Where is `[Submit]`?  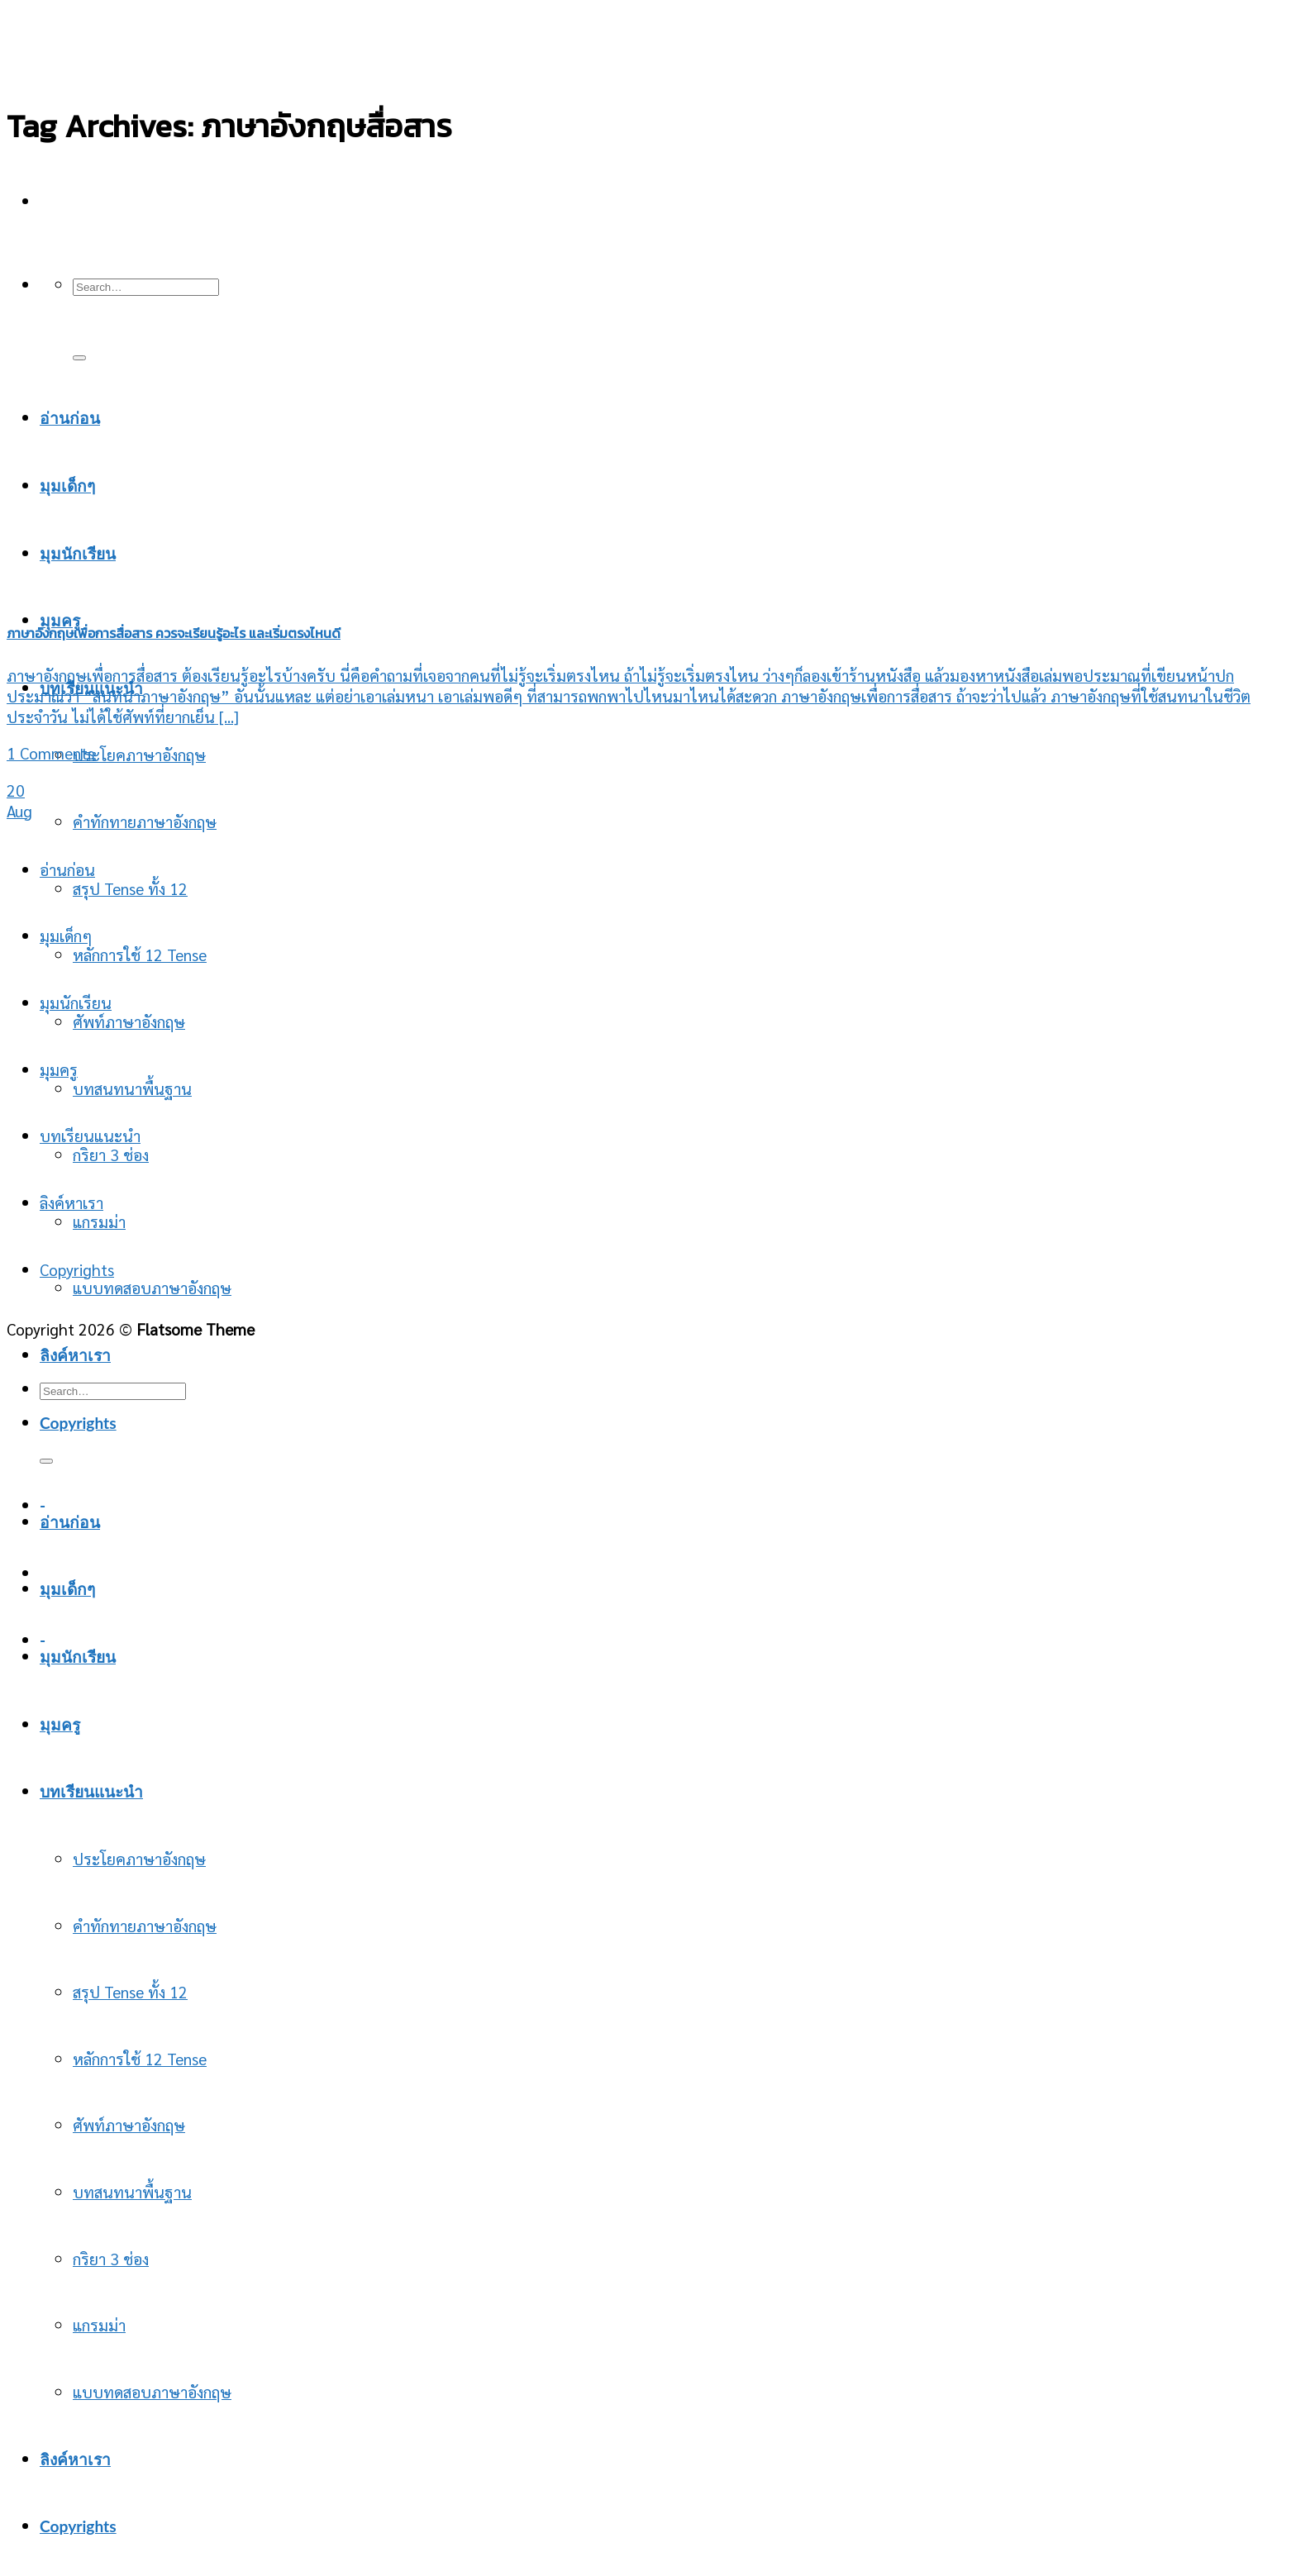
[Submit] is located at coordinates (79, 357).